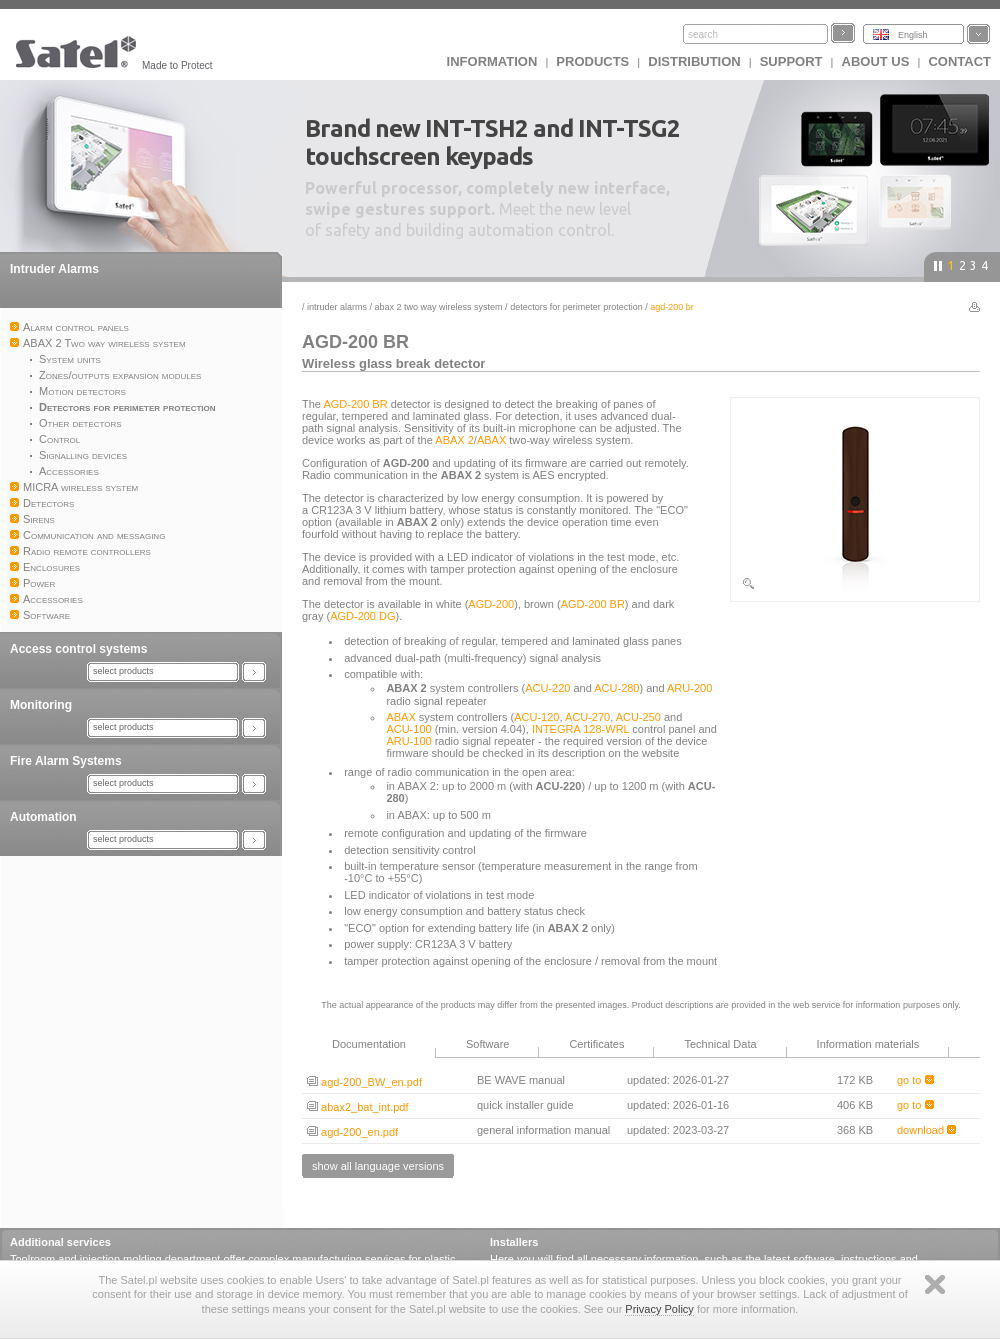 Image resolution: width=1000 pixels, height=1339 pixels. Describe the element at coordinates (915, 1080) in the screenshot. I see `go to` at that location.